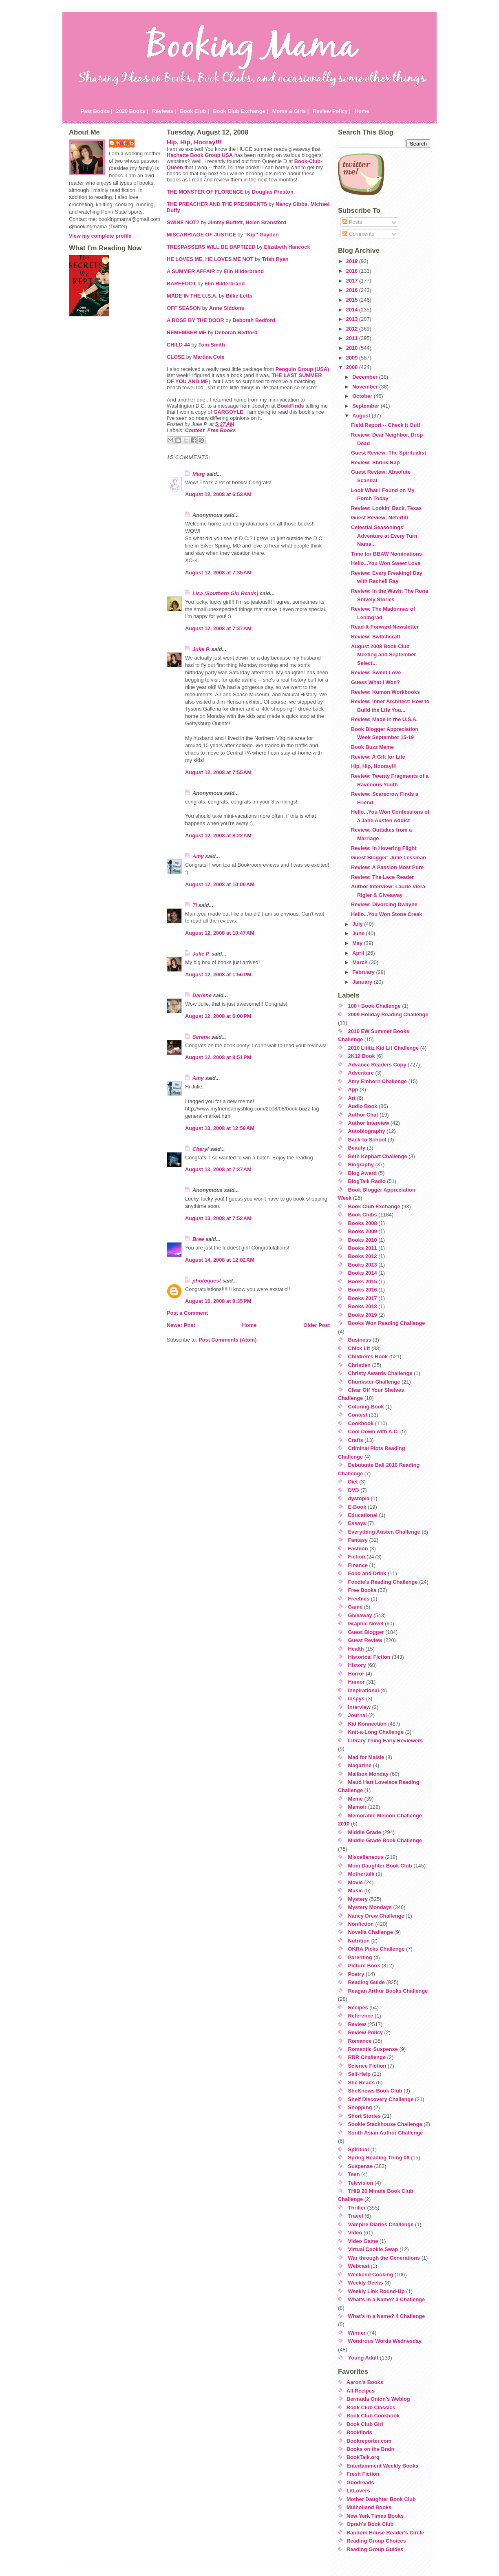 Image resolution: width=499 pixels, height=2576 pixels. I want to click on Shelf Discovery Challenge, so click(381, 2099).